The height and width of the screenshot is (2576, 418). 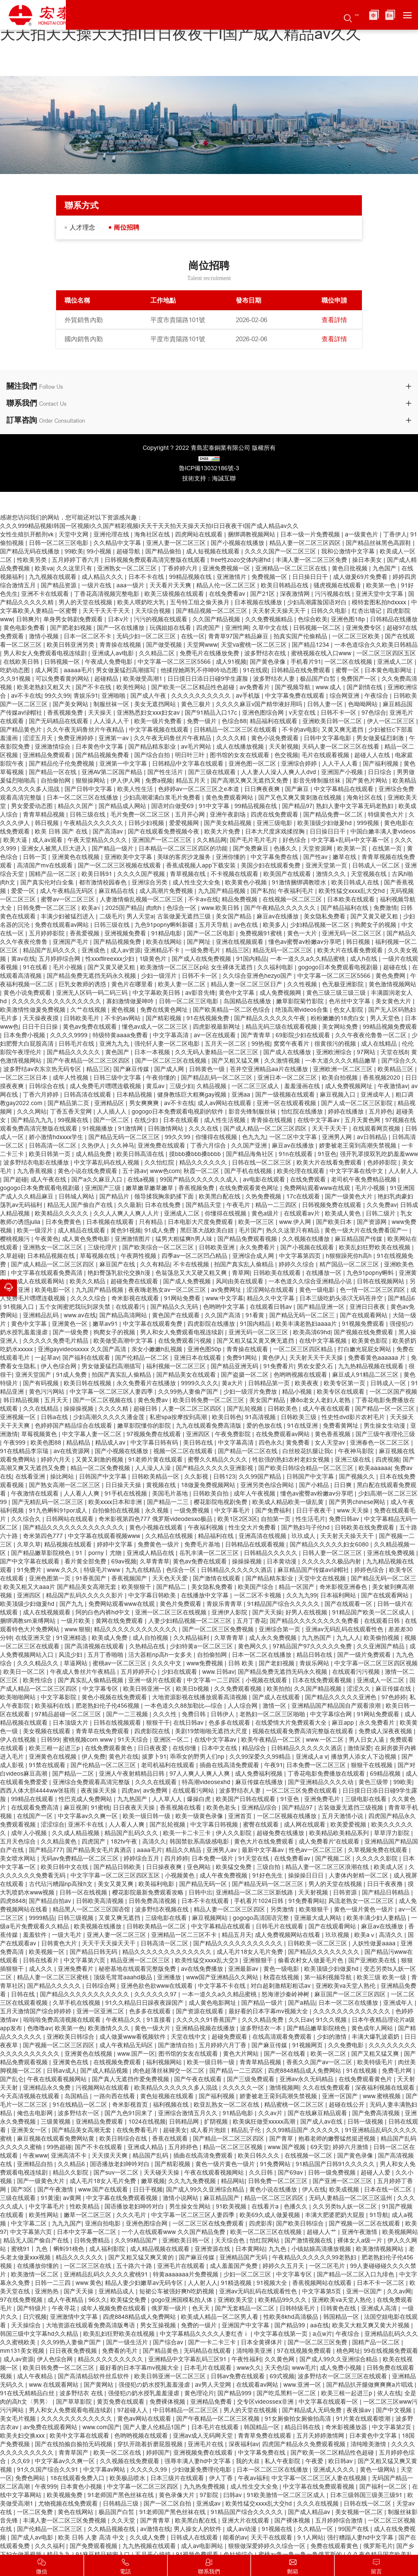 I want to click on www免费视频, so click(x=205, y=1663).